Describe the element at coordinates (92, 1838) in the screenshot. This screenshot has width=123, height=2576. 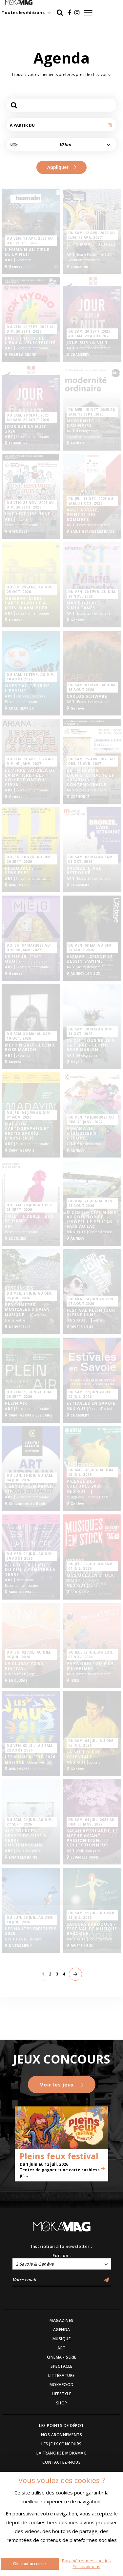
I see `Sarah Bernhardt, le mythe vivant - Passion d'un collectionneur` at that location.